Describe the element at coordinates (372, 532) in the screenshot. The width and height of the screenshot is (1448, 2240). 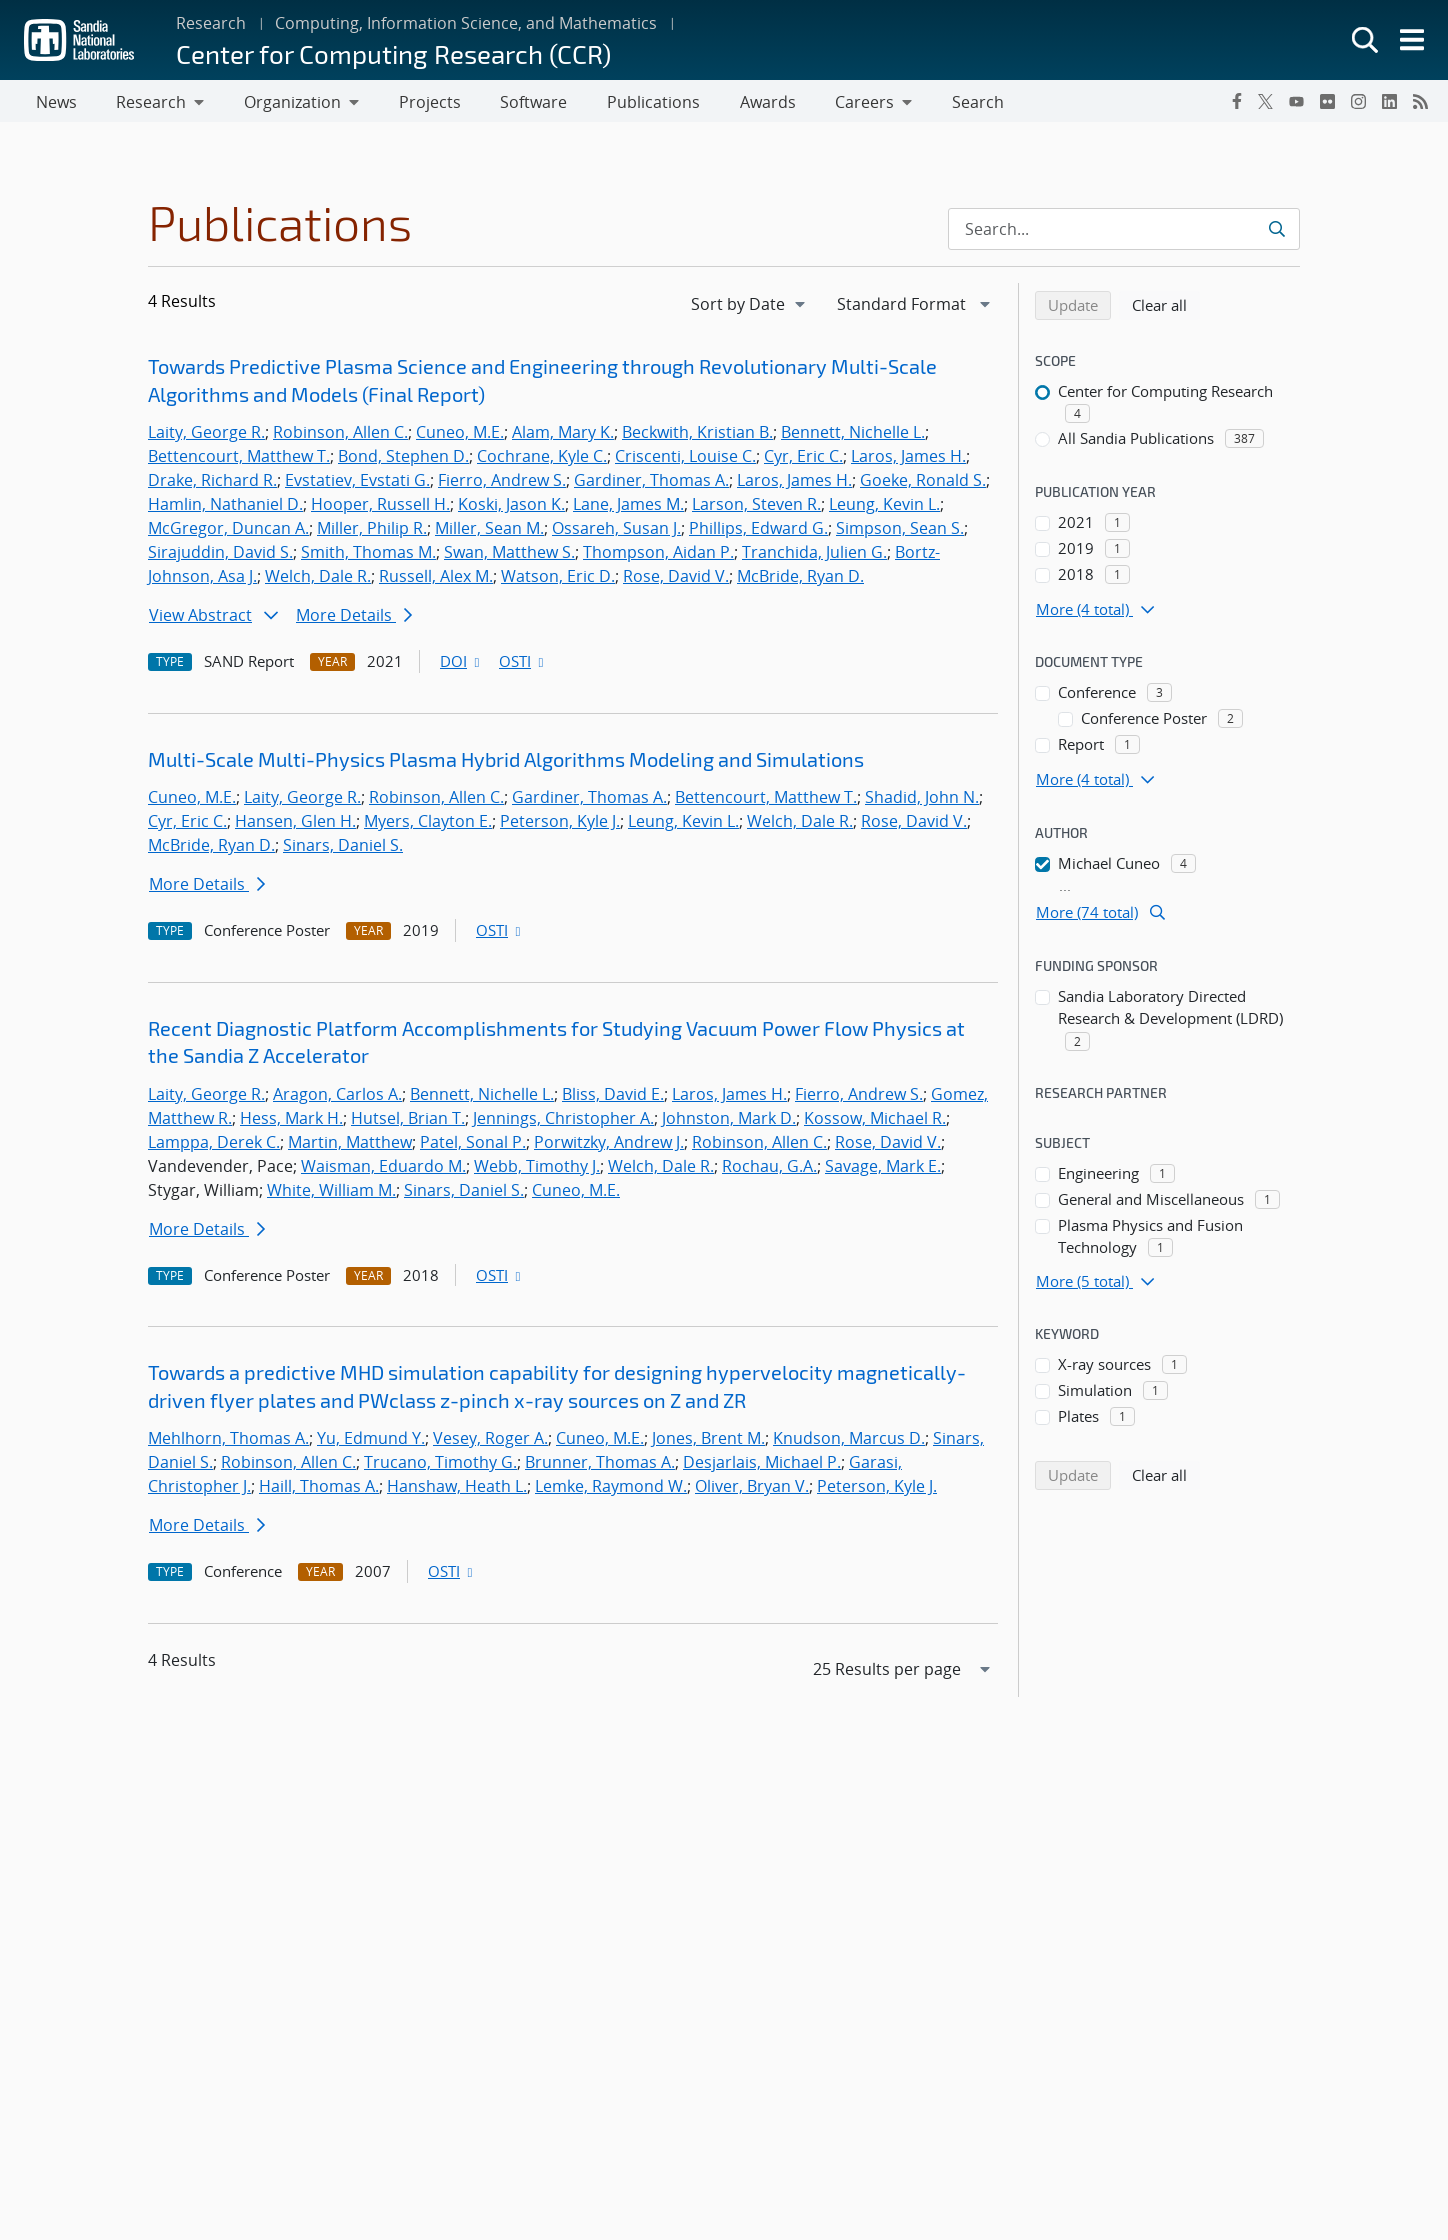
I see `Miller, Philip R.` at that location.